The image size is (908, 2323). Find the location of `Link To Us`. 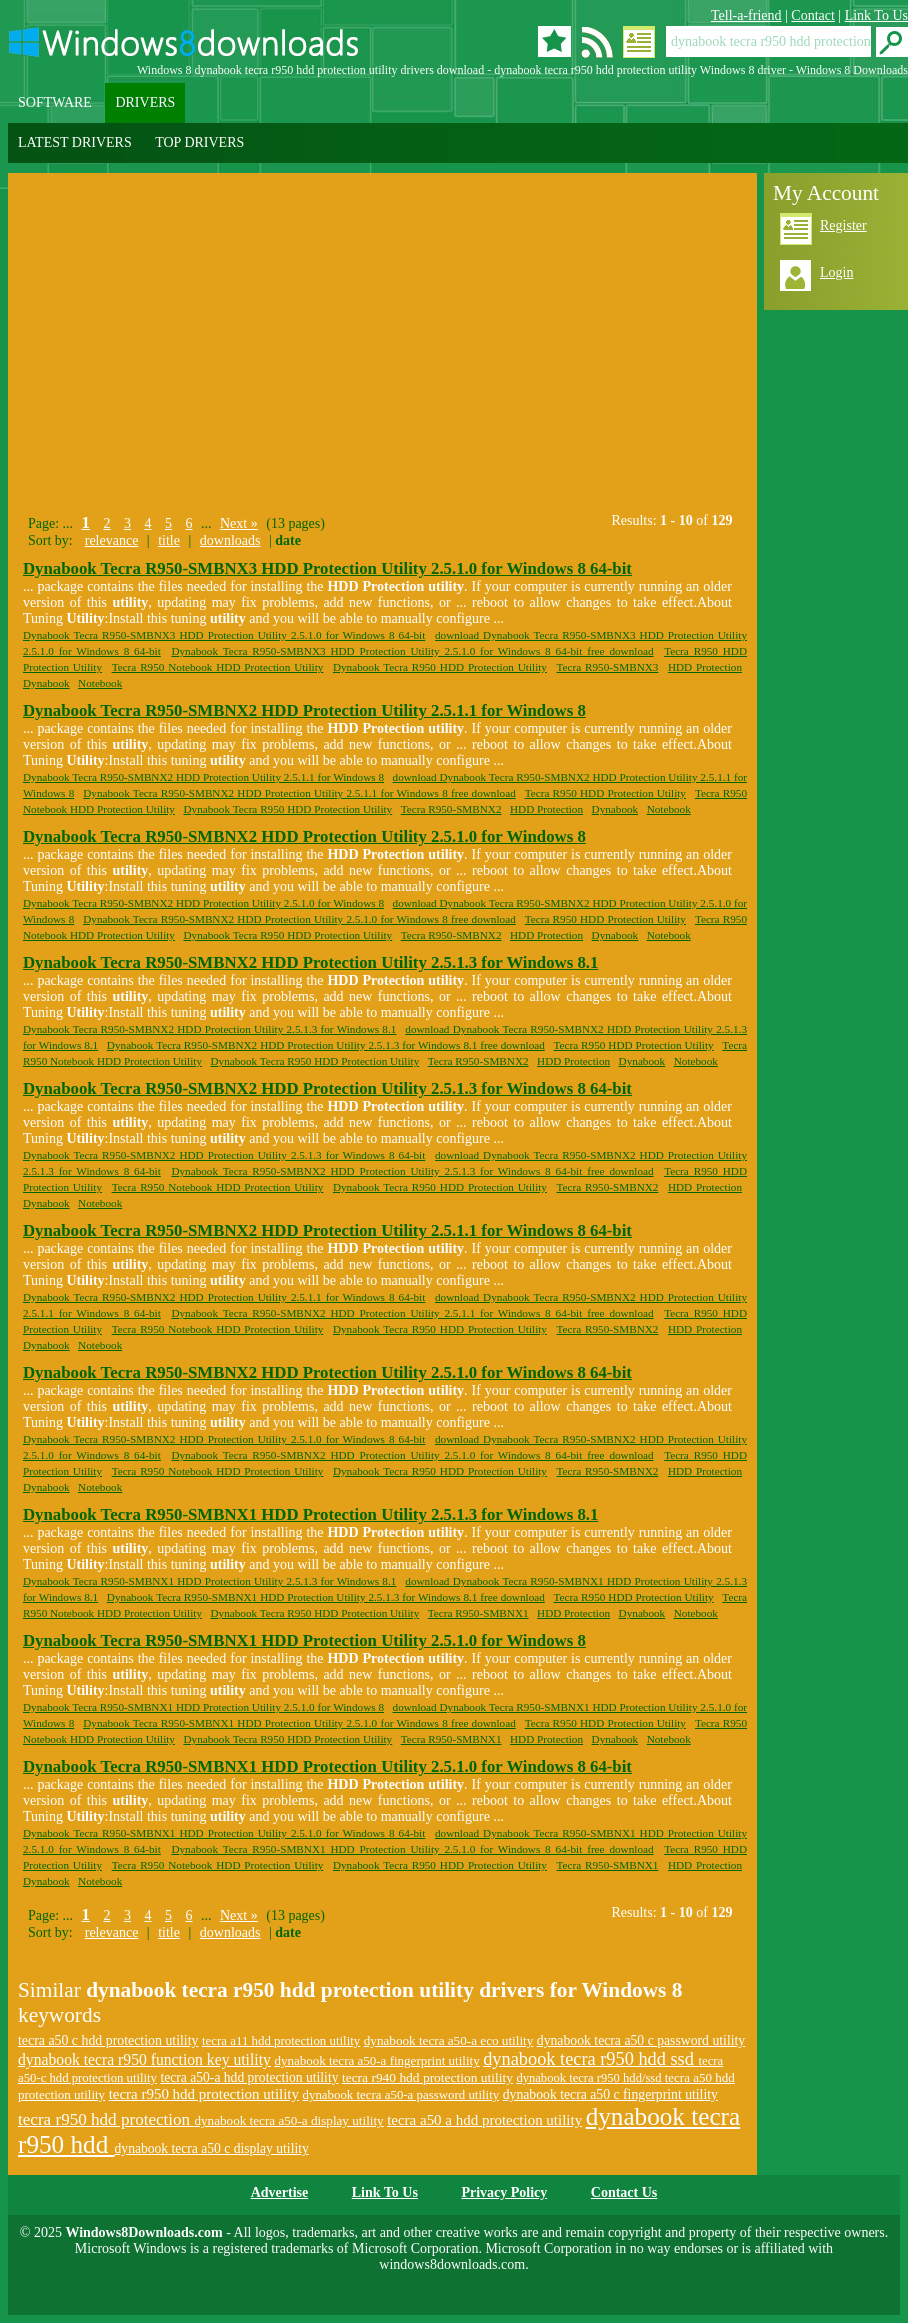

Link To Us is located at coordinates (876, 15).